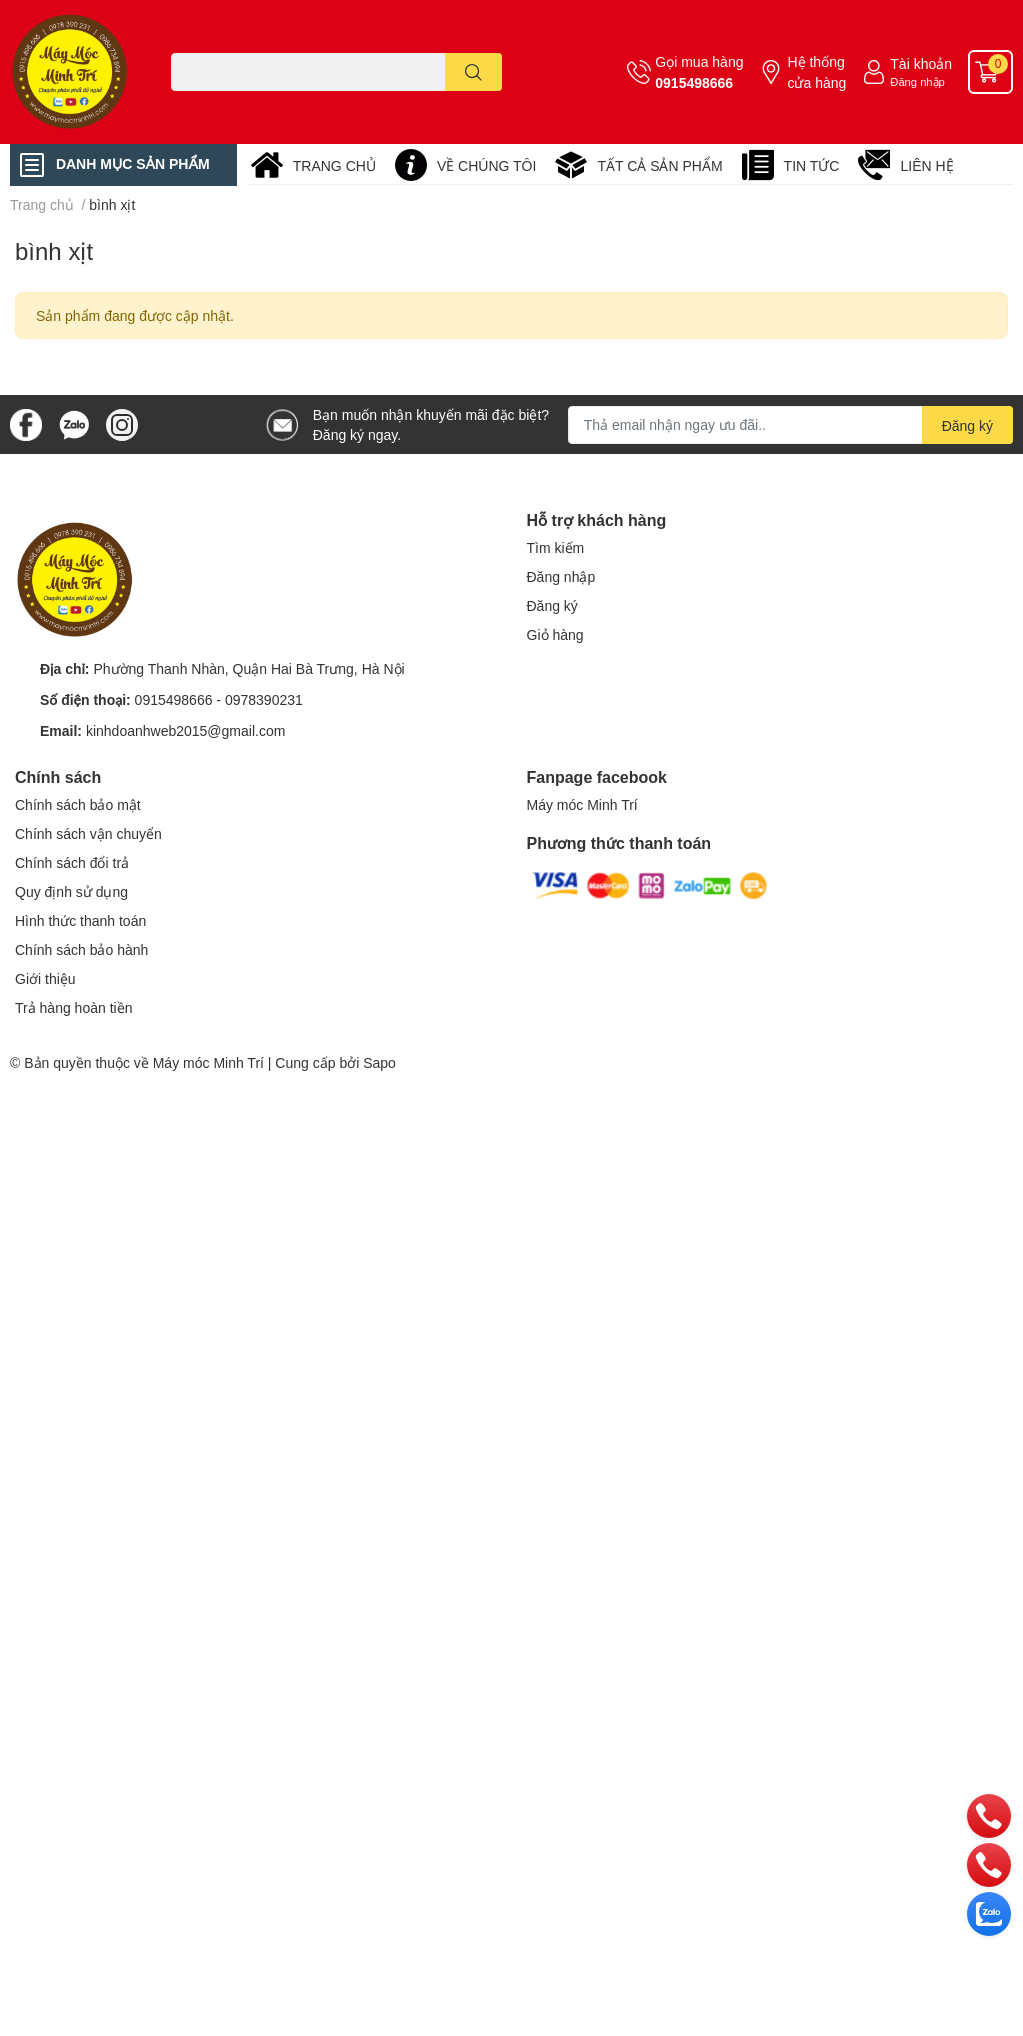 This screenshot has height=2036, width=1023. Describe the element at coordinates (812, 165) in the screenshot. I see `TIN TỨC` at that location.